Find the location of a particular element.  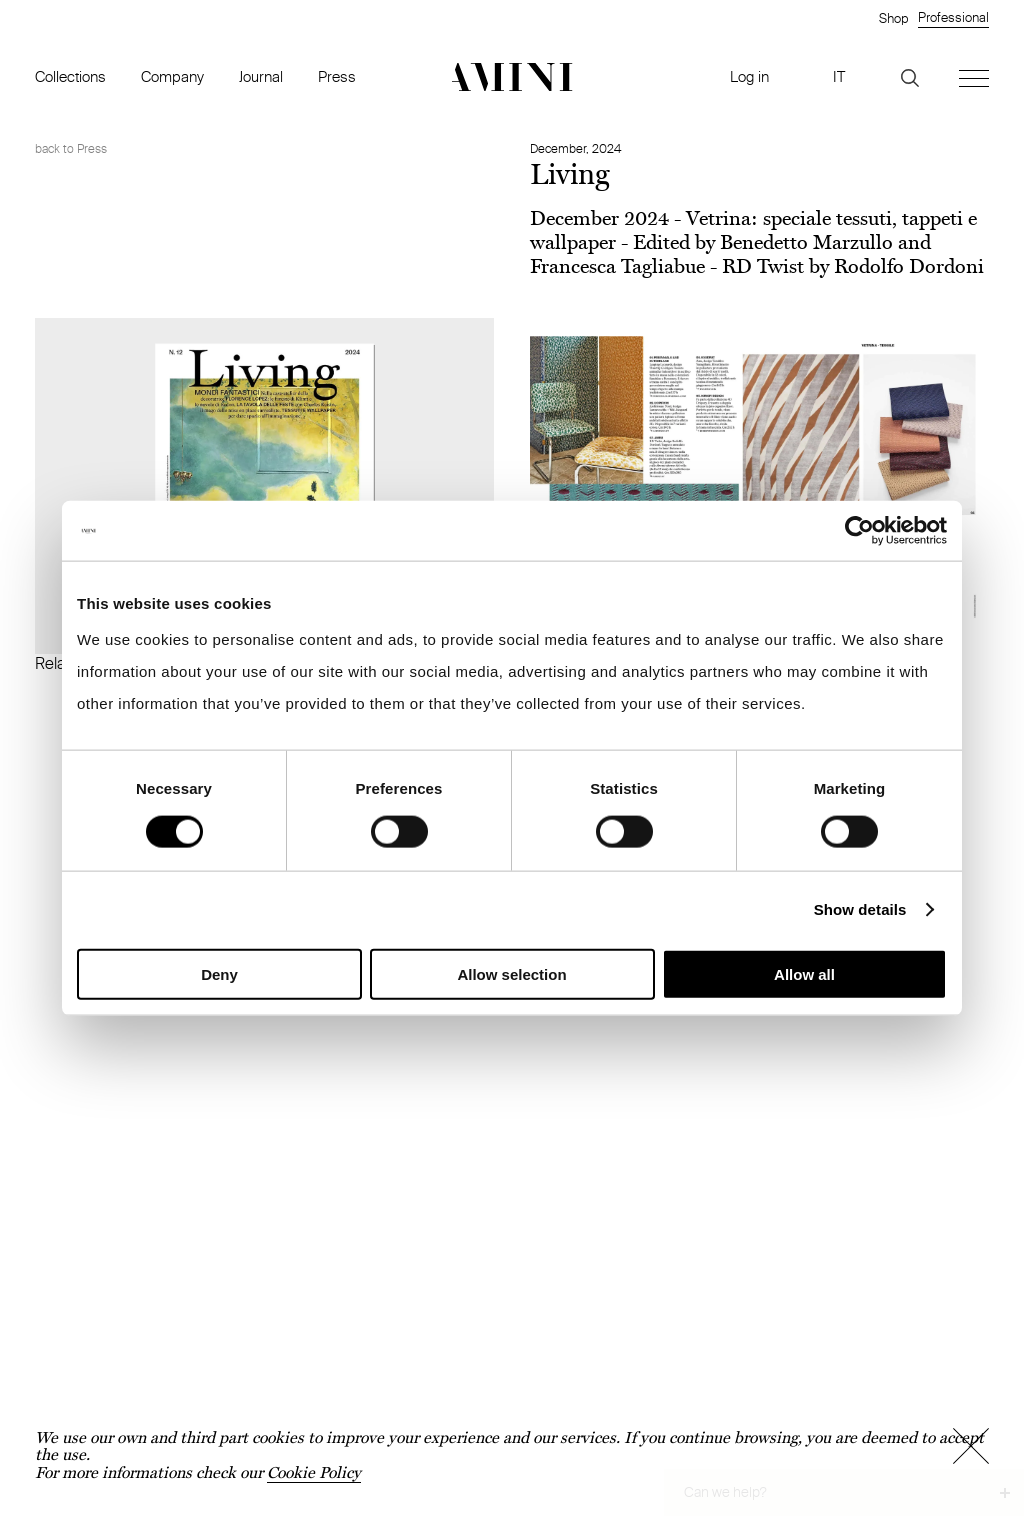

Allow all is located at coordinates (804, 973).